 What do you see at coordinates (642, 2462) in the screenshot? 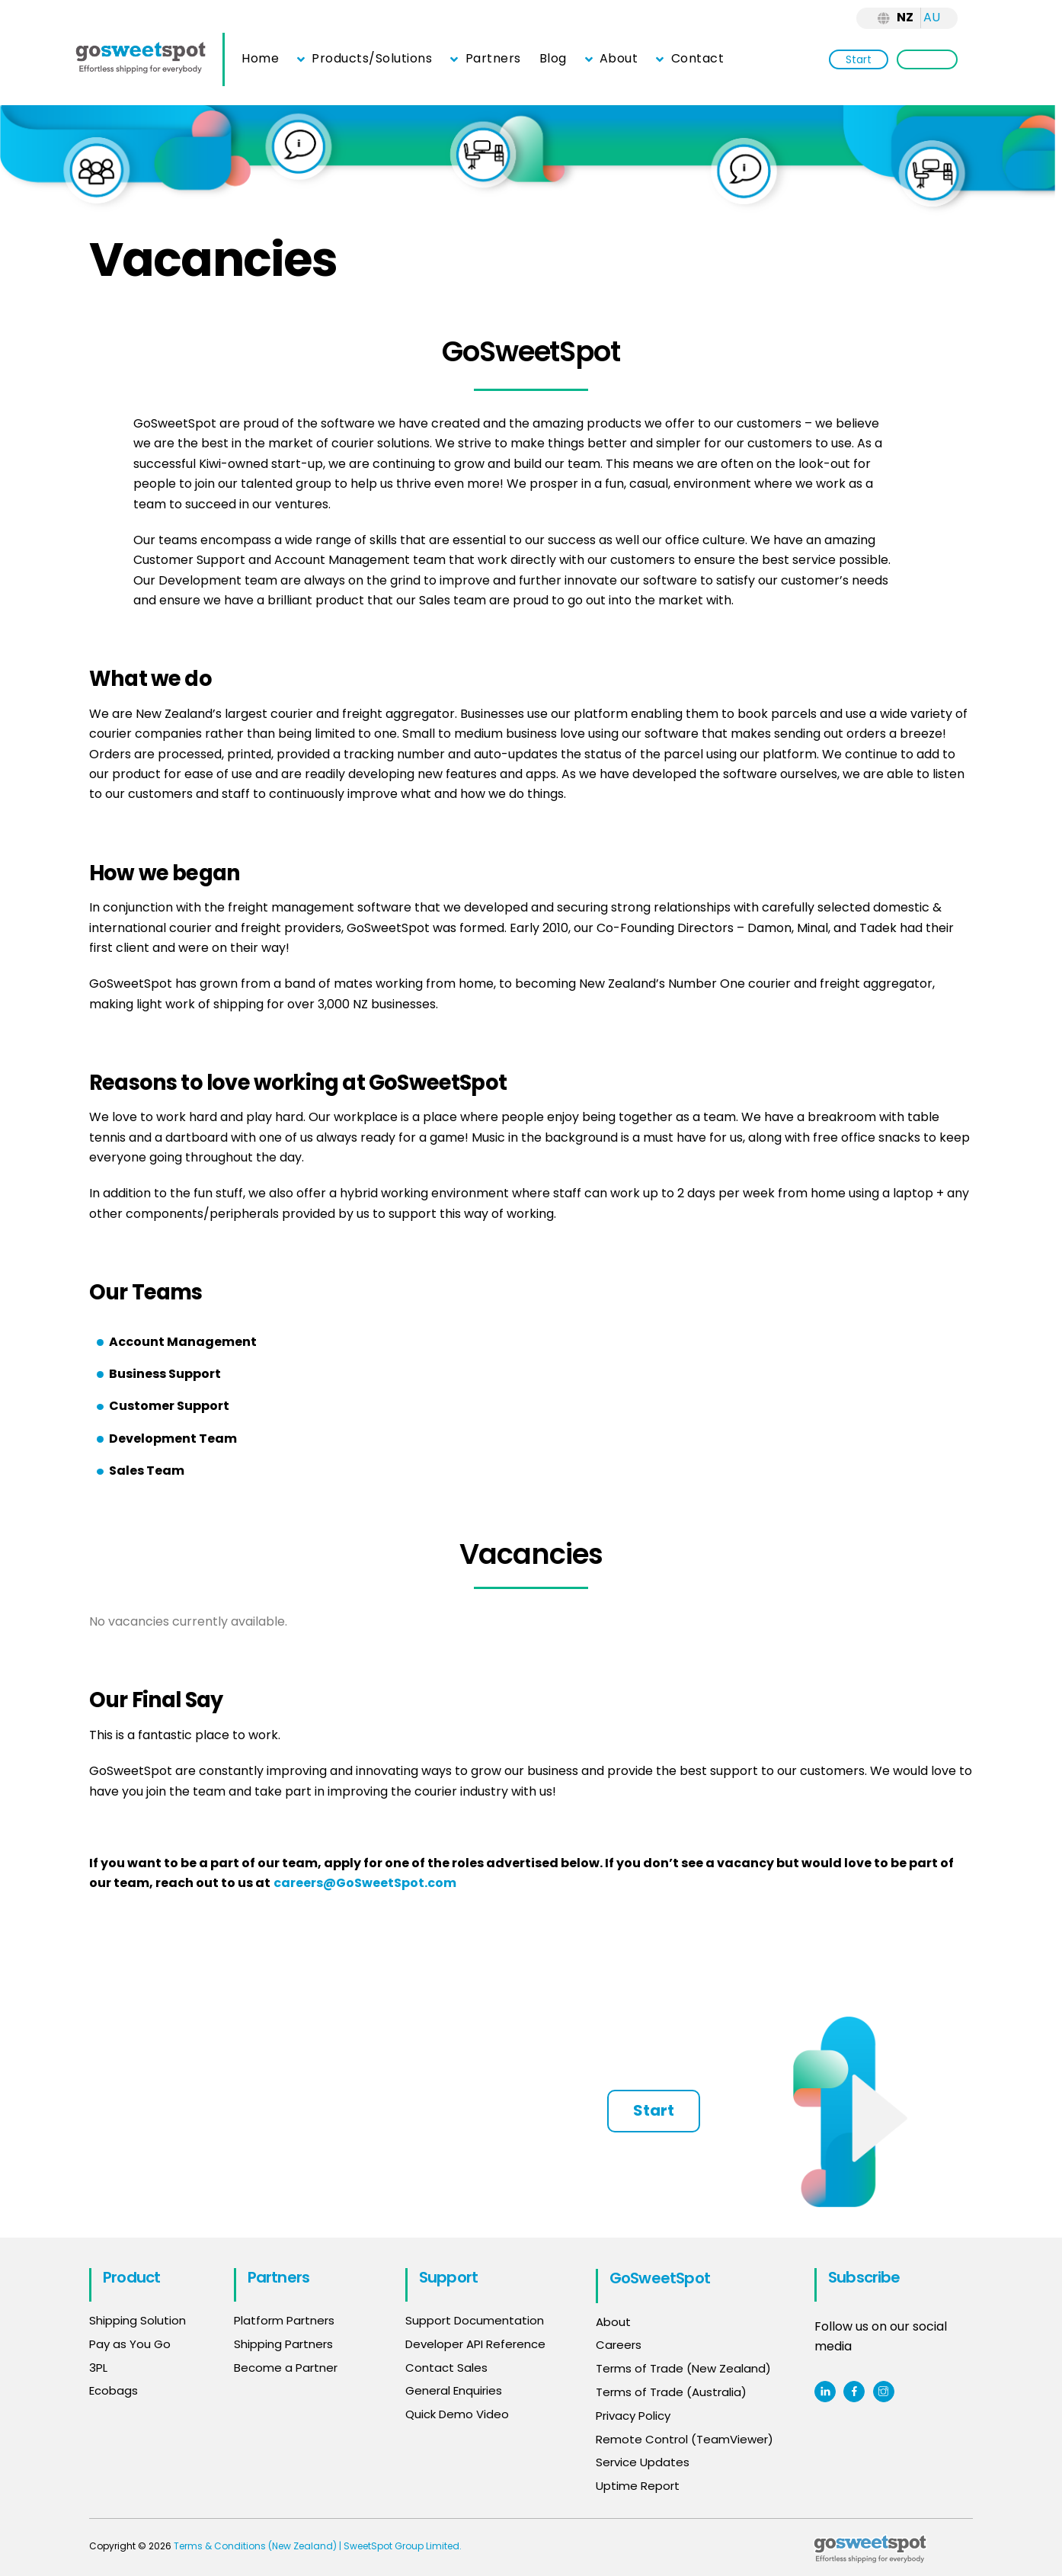
I see `Service Updates` at bounding box center [642, 2462].